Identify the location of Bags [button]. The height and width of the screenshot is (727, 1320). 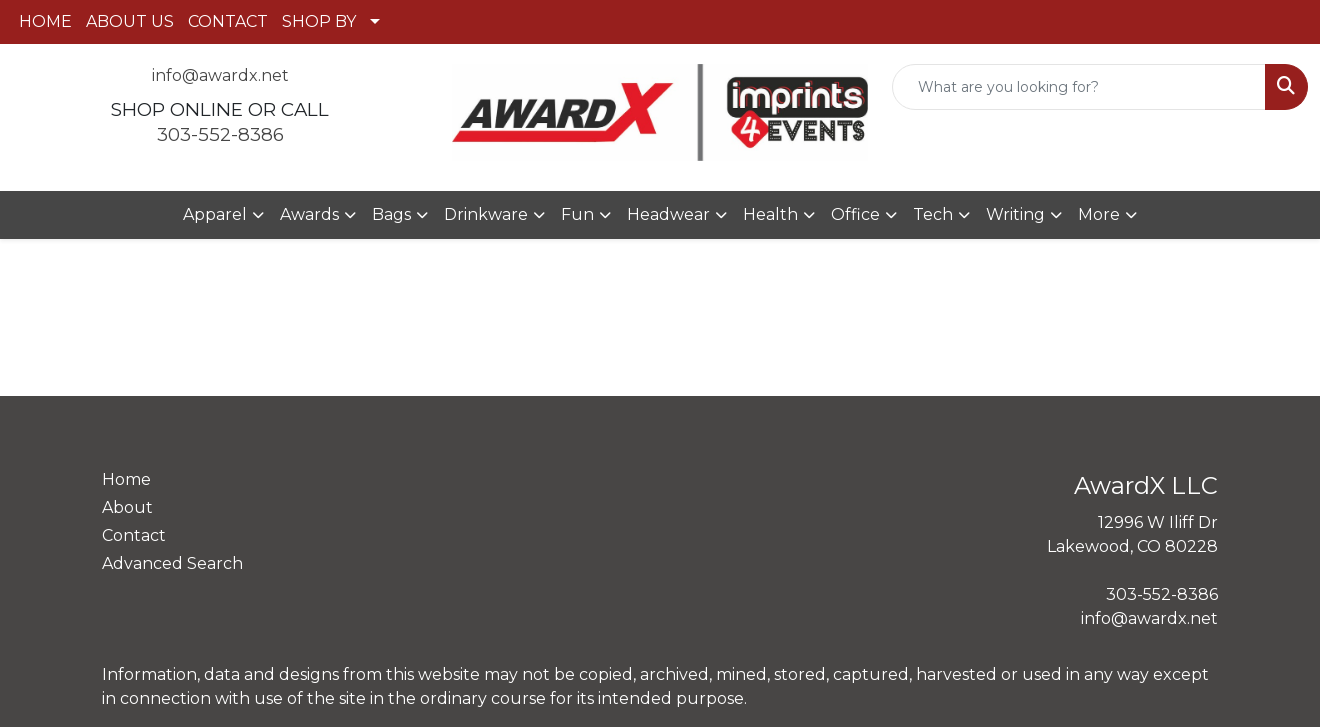
(391, 214).